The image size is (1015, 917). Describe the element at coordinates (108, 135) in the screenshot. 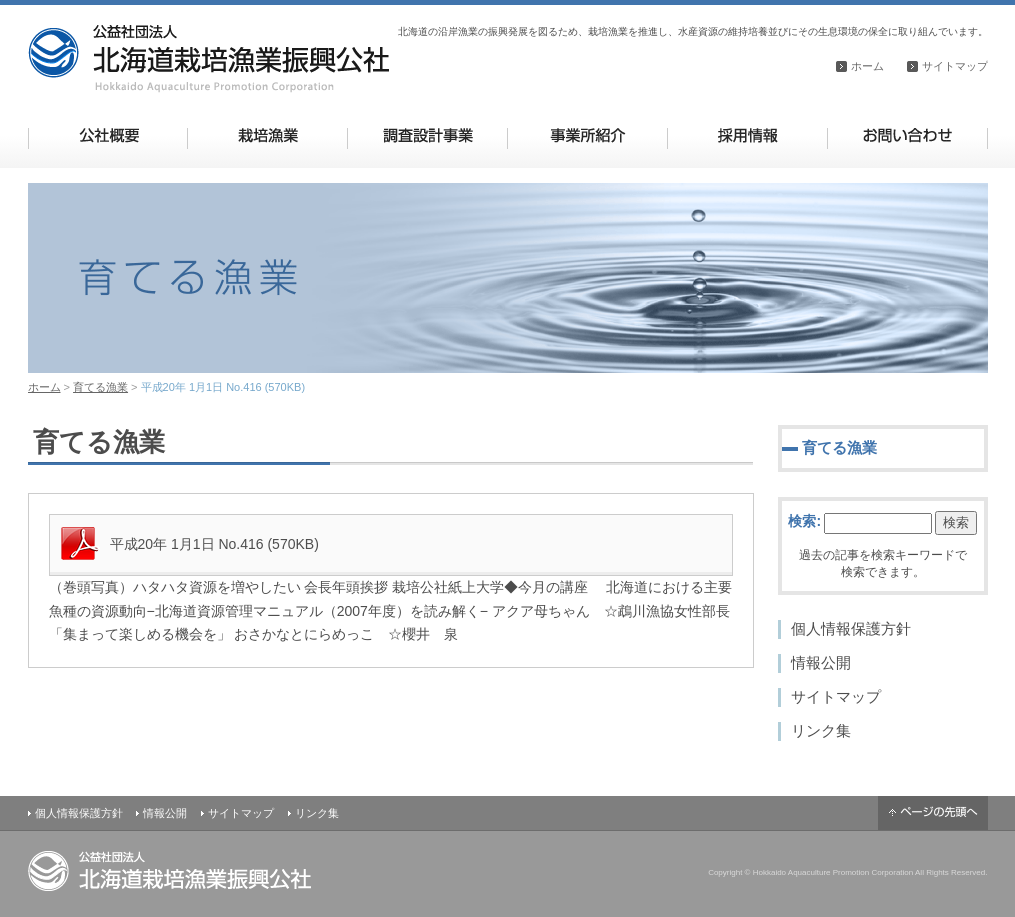

I see `公社概要` at that location.